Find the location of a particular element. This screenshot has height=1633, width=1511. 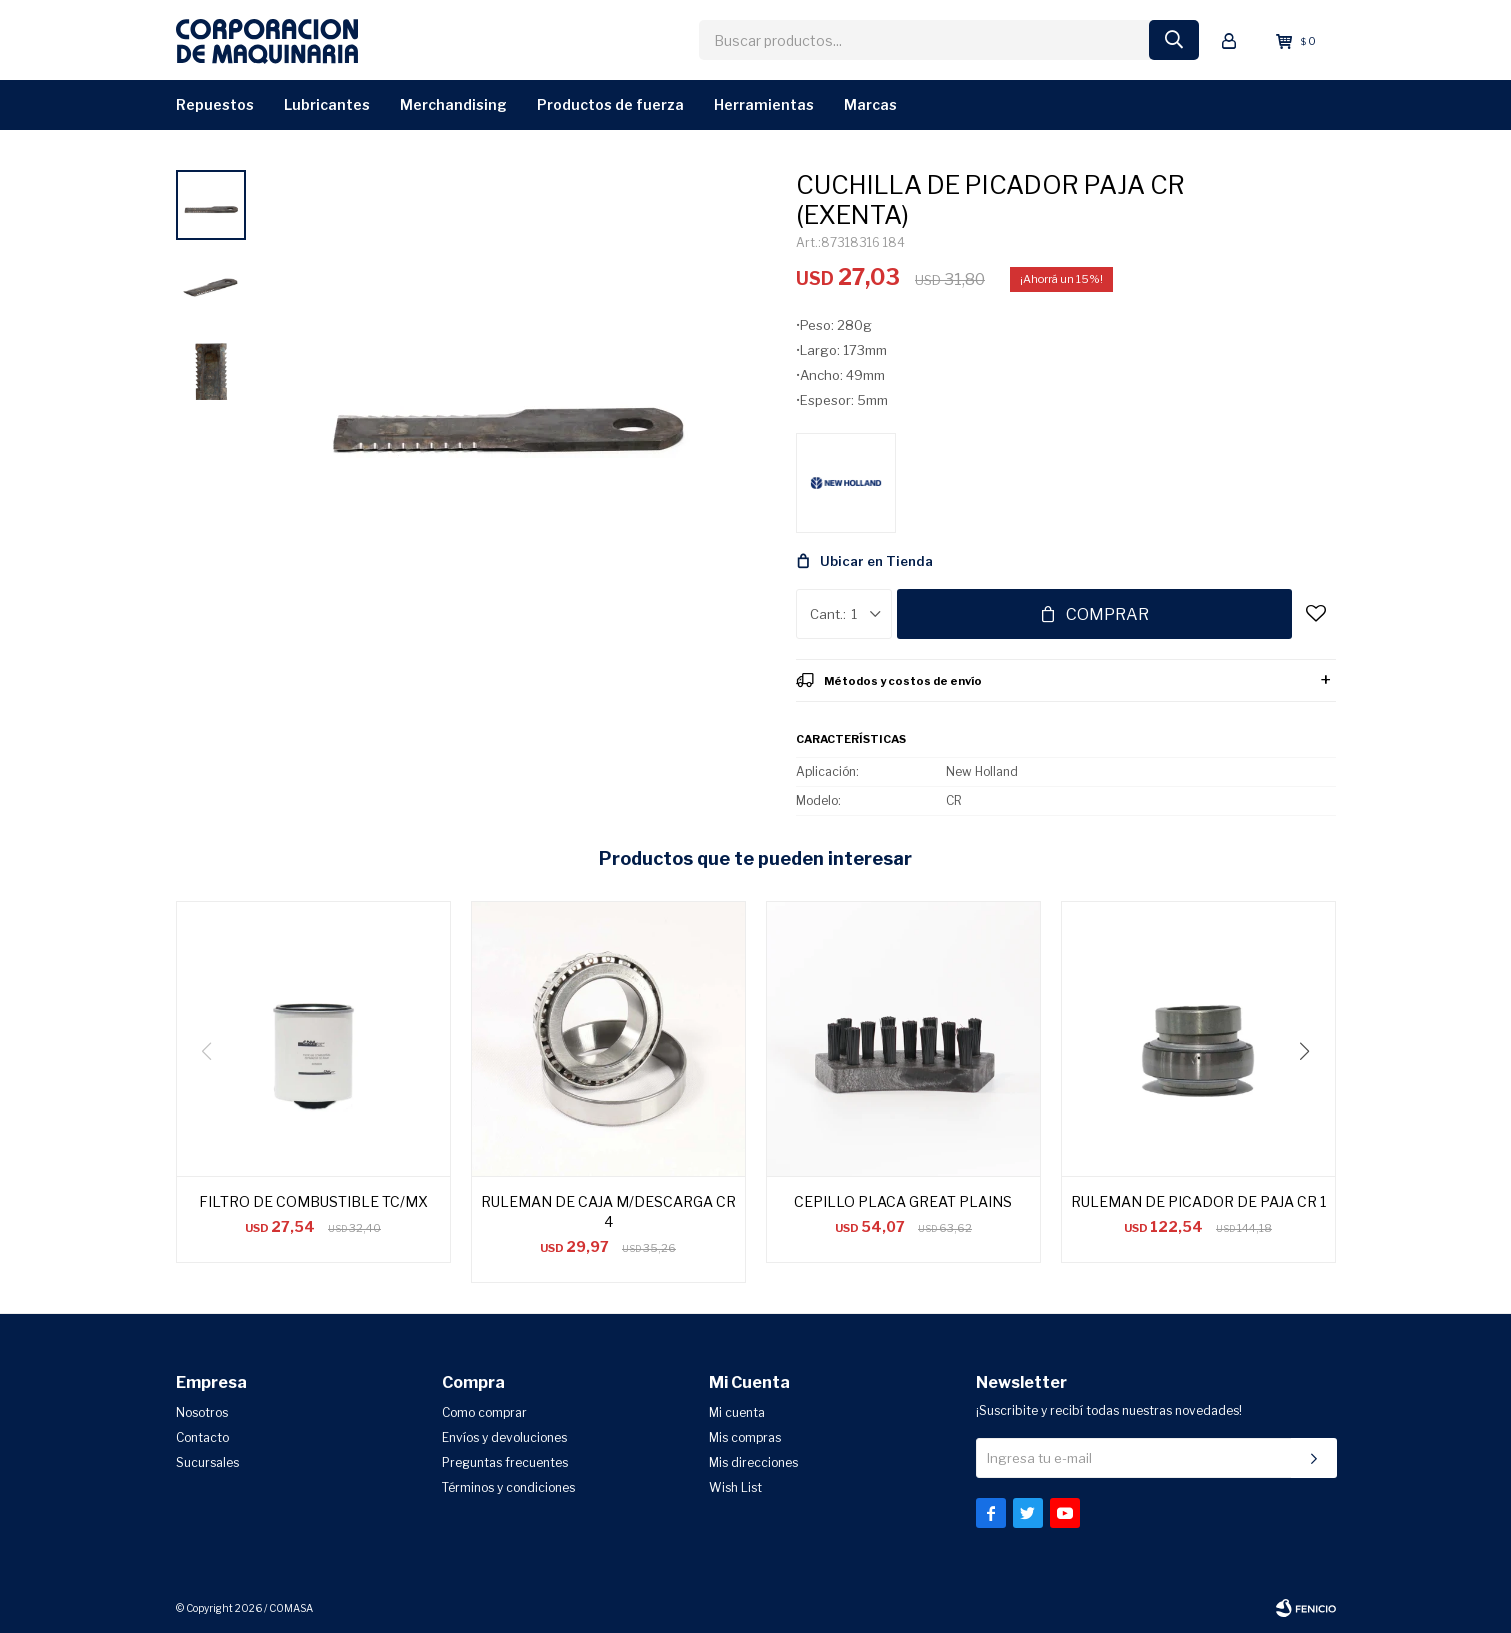

FILTRO DE COMBUSTIBLE TC/MX is located at coordinates (313, 1201).